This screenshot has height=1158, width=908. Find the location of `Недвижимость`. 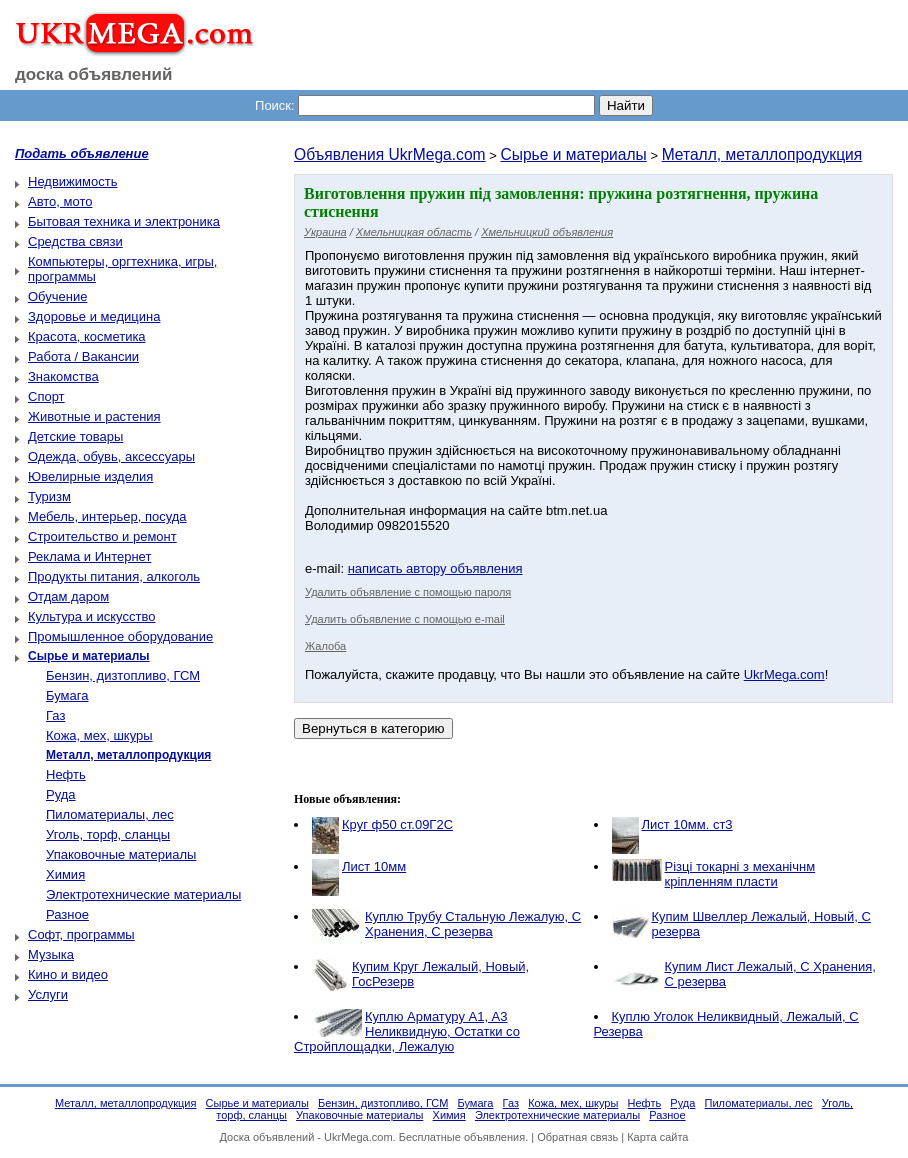

Недвижимость is located at coordinates (72, 181).